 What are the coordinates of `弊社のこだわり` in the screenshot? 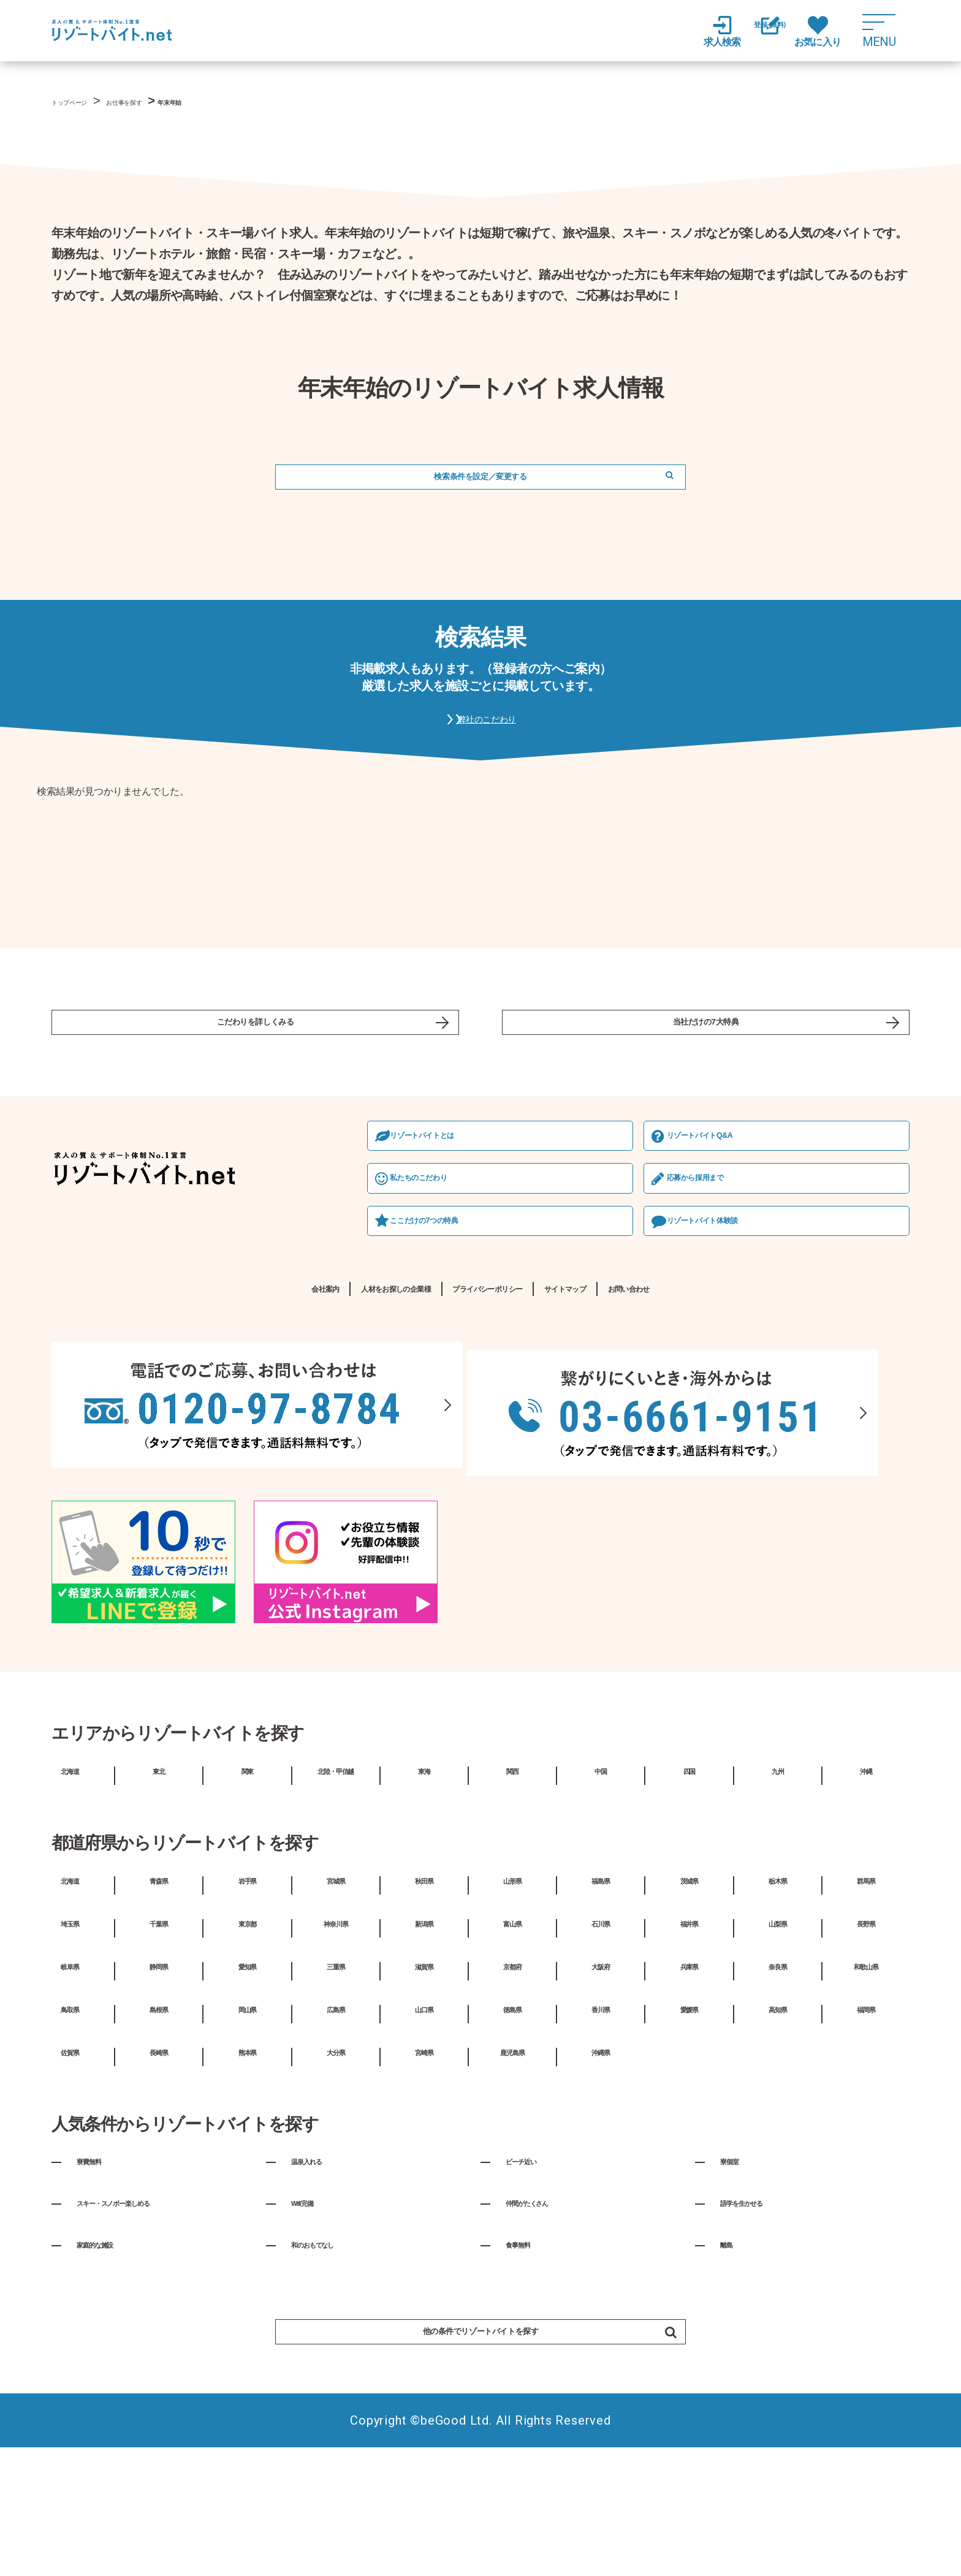 It's located at (493, 742).